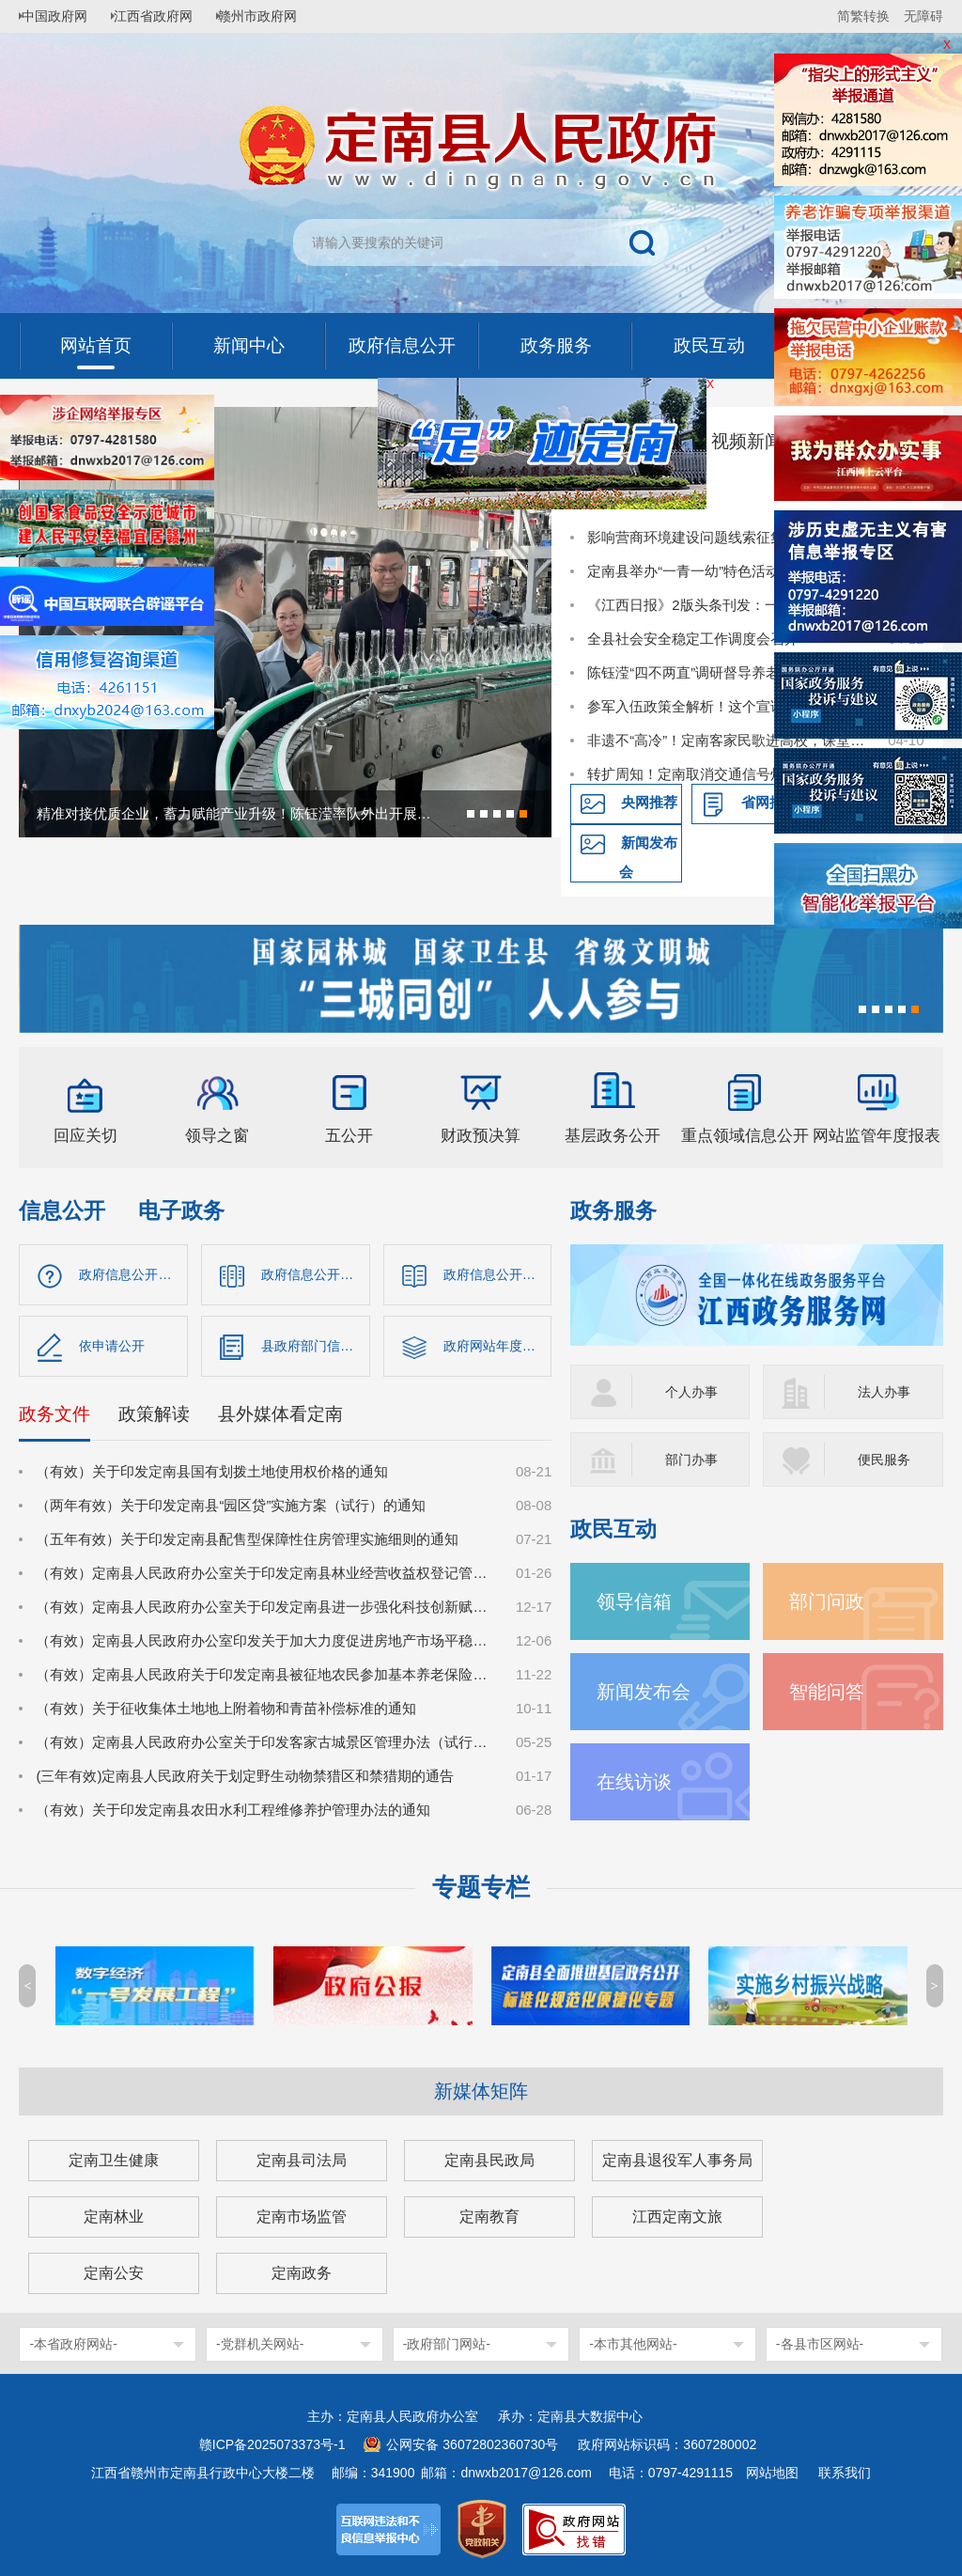 The image size is (962, 2576). What do you see at coordinates (265, 1748) in the screenshot?
I see `（有效）定南县人民政府办公室关于印发客家古城景区管理办法（试行）的通知` at bounding box center [265, 1748].